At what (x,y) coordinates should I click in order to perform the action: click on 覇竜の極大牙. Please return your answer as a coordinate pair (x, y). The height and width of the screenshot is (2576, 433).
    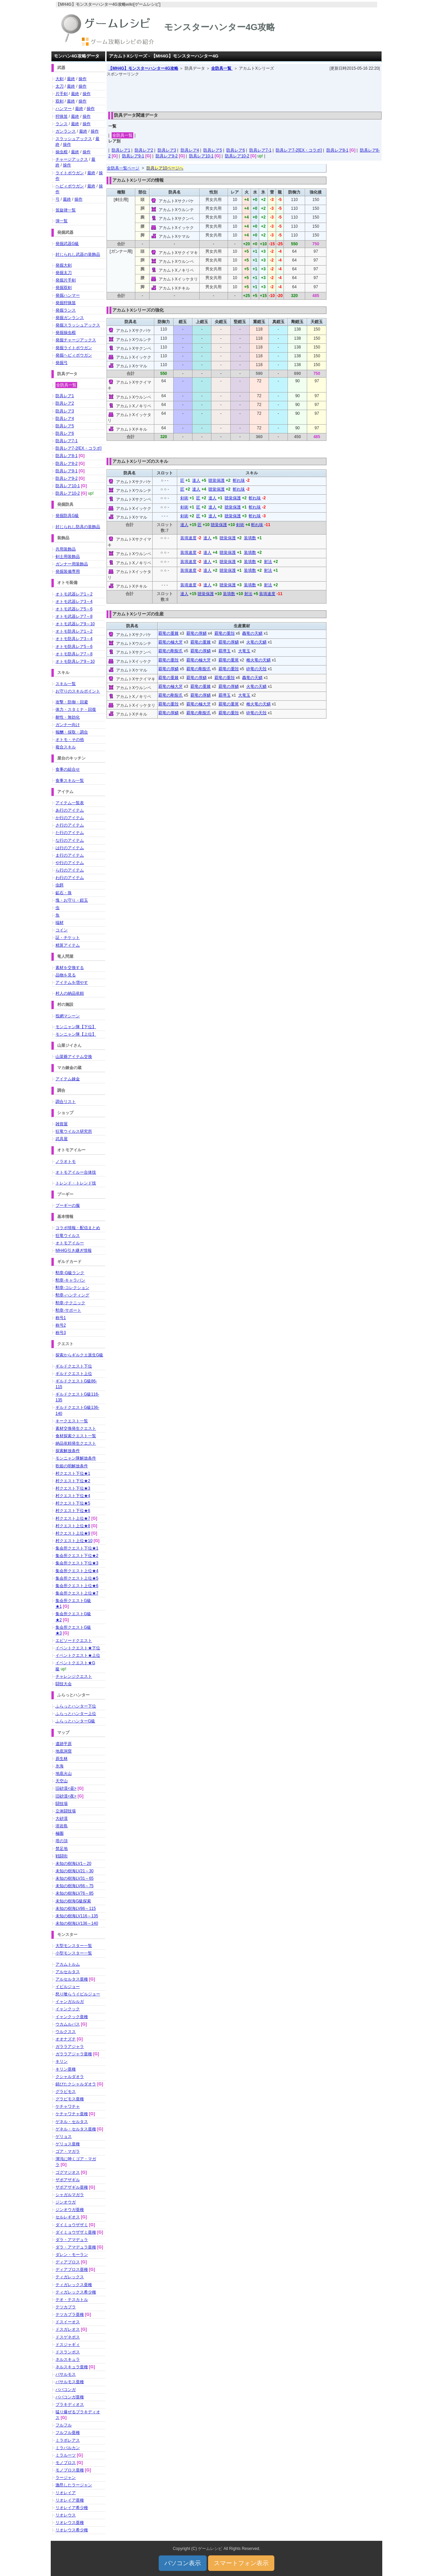
    Looking at the image, I should click on (170, 642).